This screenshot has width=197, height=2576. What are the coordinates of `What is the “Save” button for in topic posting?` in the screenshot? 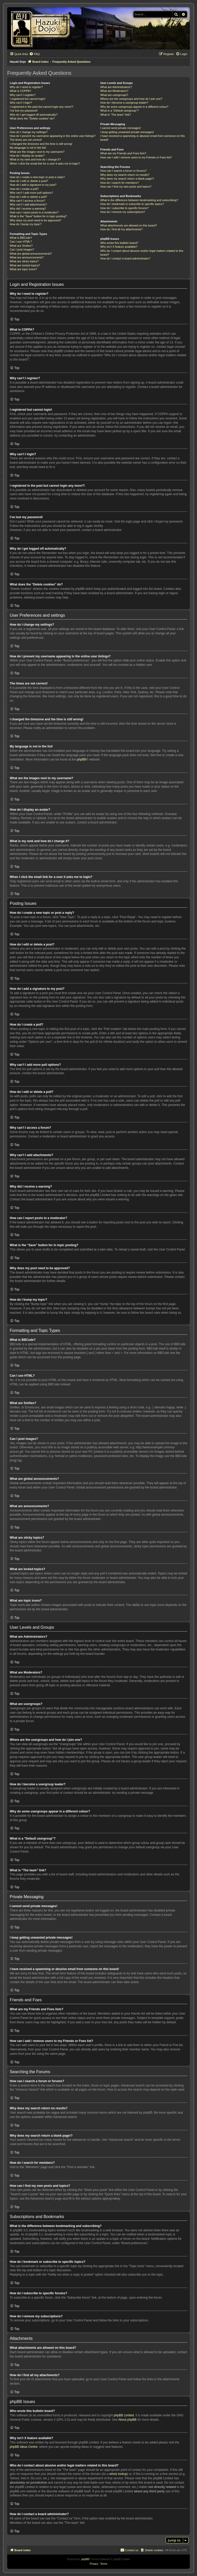 It's located at (38, 216).